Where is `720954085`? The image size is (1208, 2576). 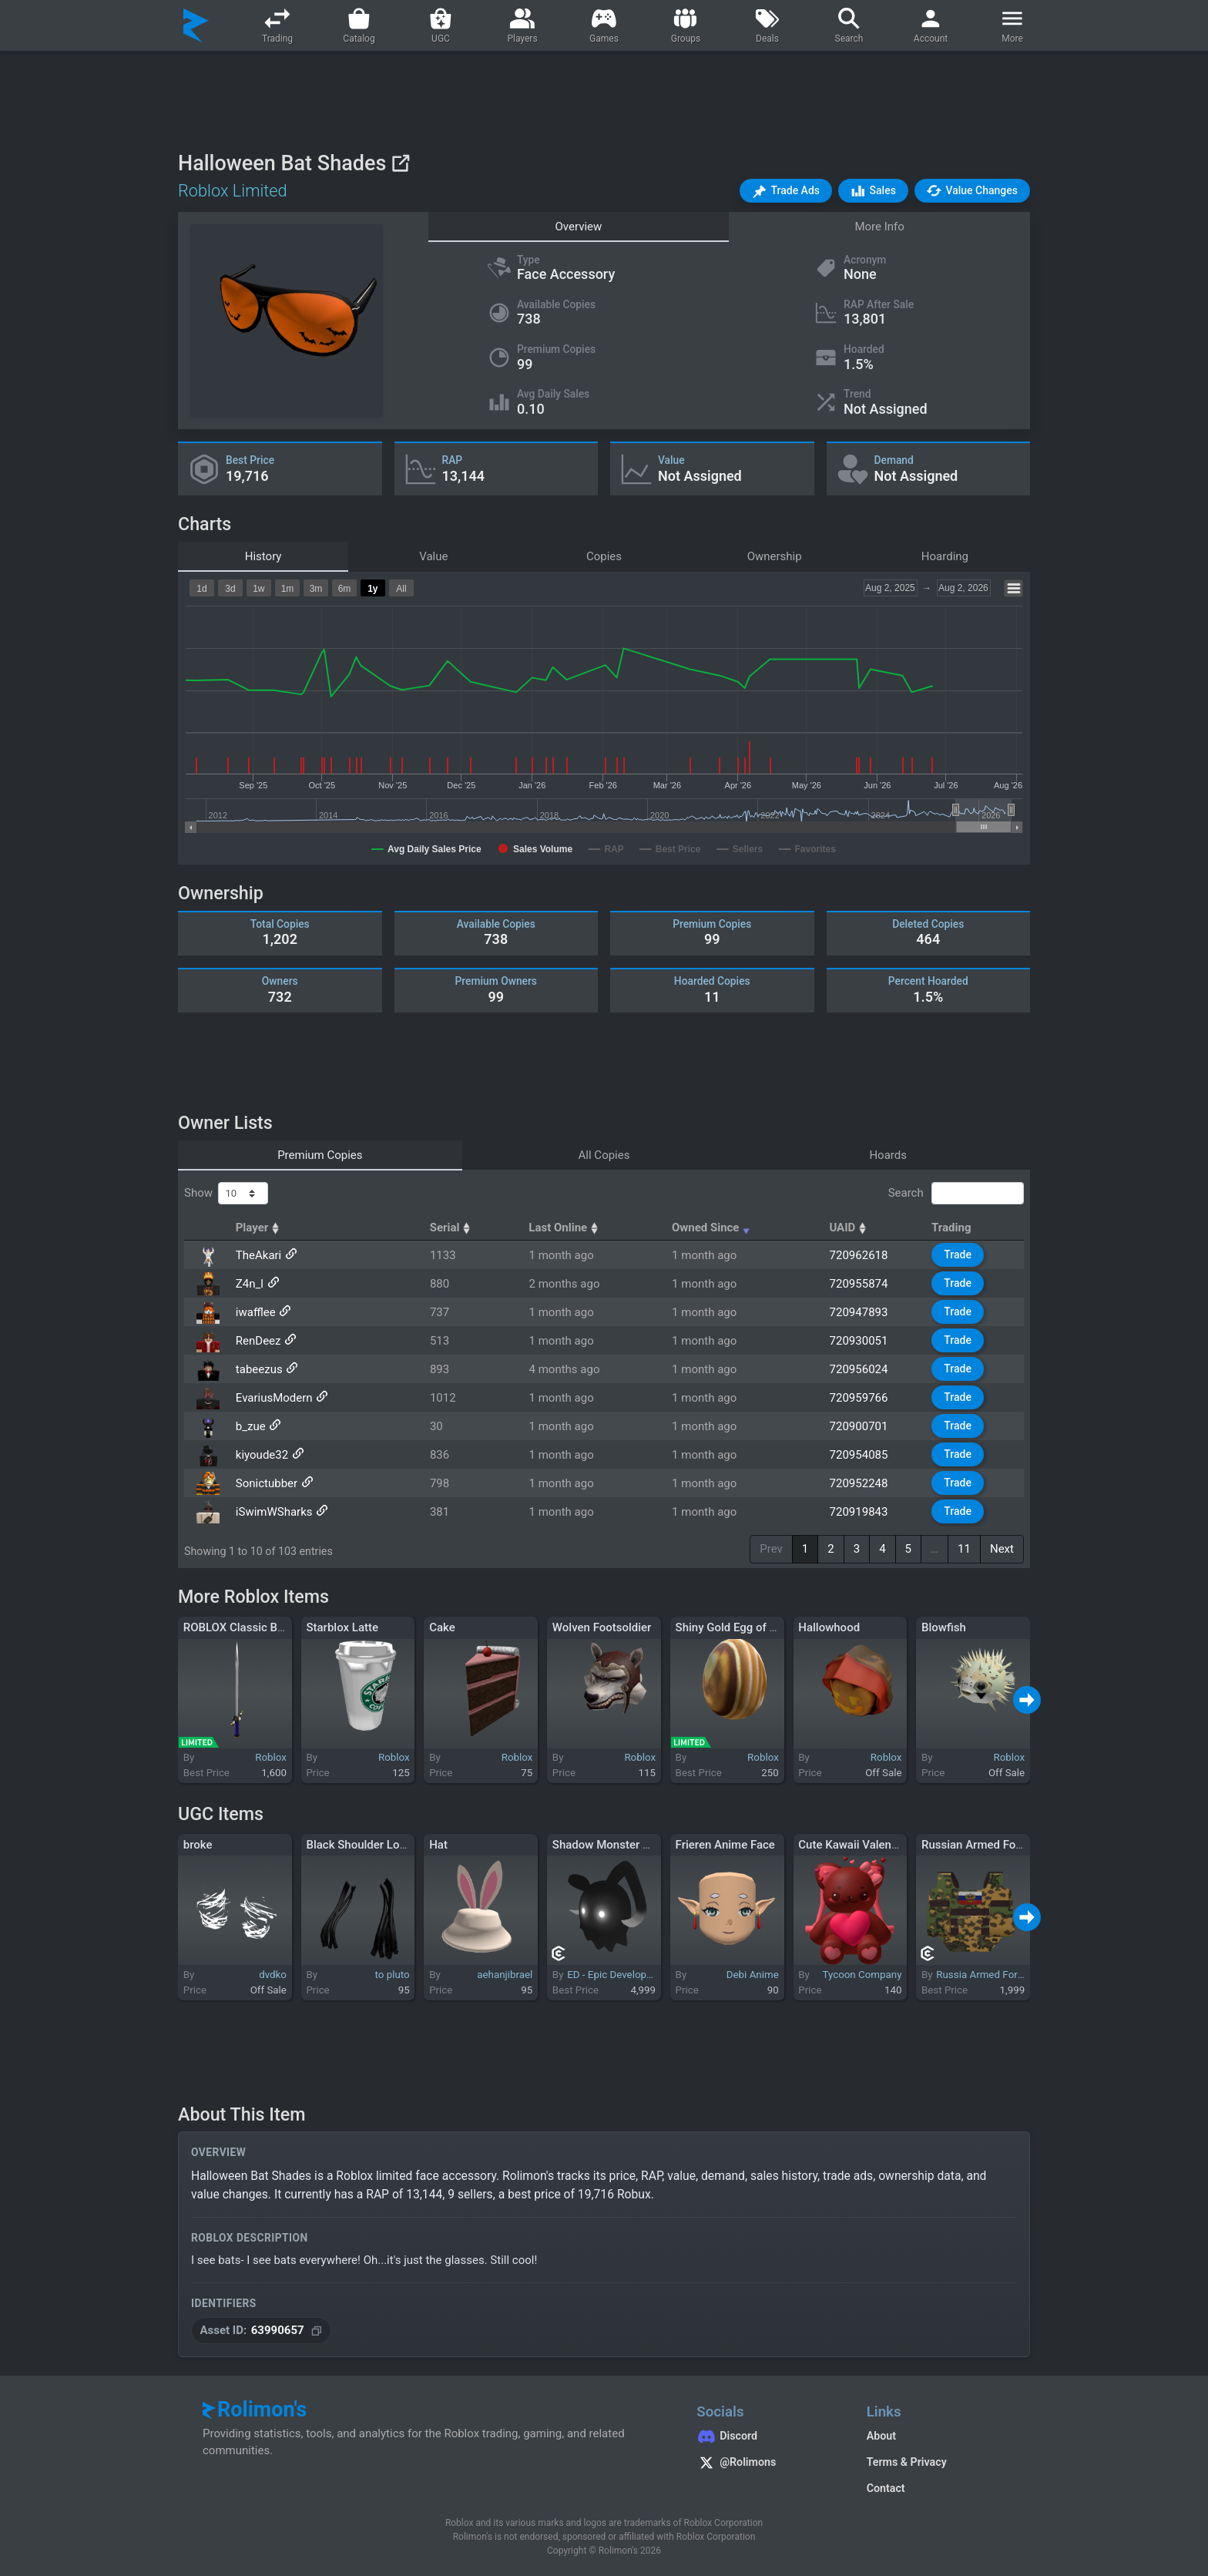 720954085 is located at coordinates (859, 1455).